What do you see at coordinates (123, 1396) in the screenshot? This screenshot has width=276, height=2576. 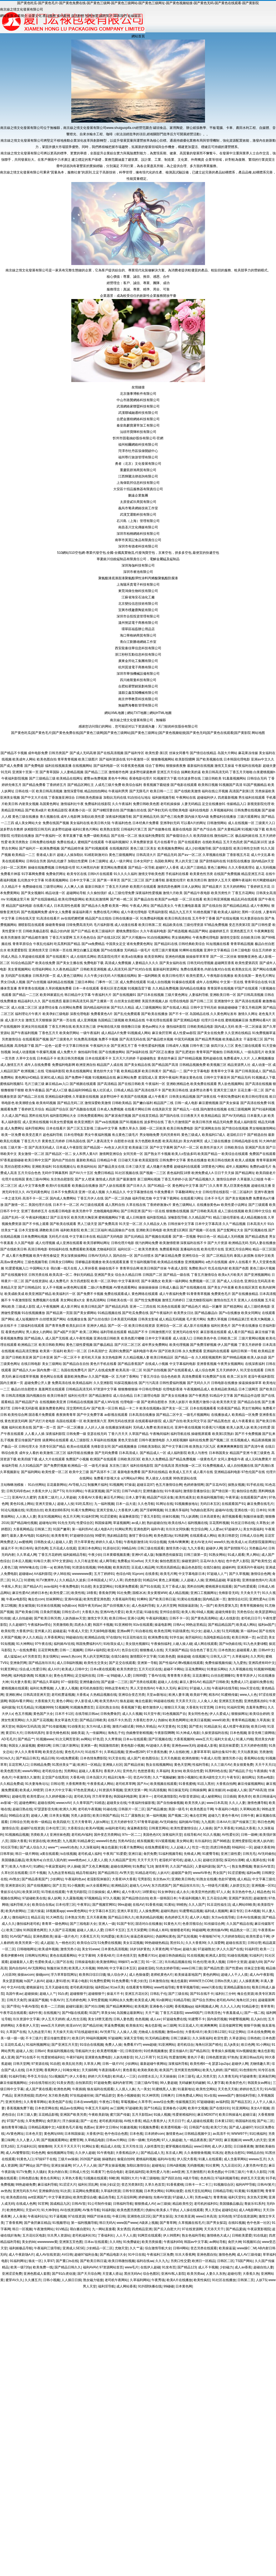 I see `成人综合精品` at bounding box center [123, 1396].